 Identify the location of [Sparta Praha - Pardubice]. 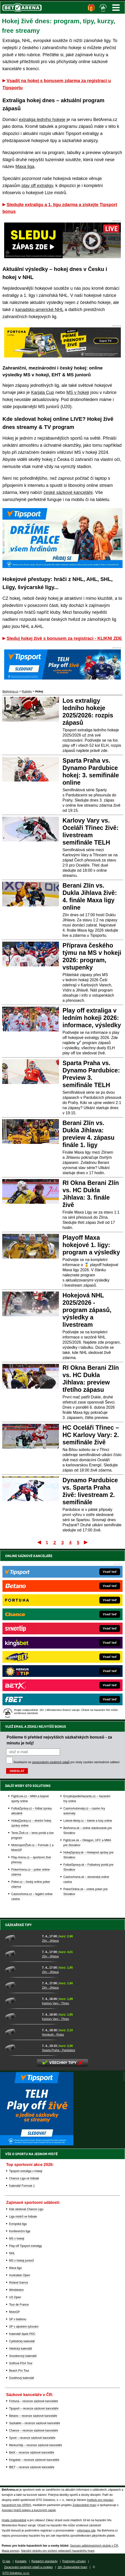
(22, 2047).